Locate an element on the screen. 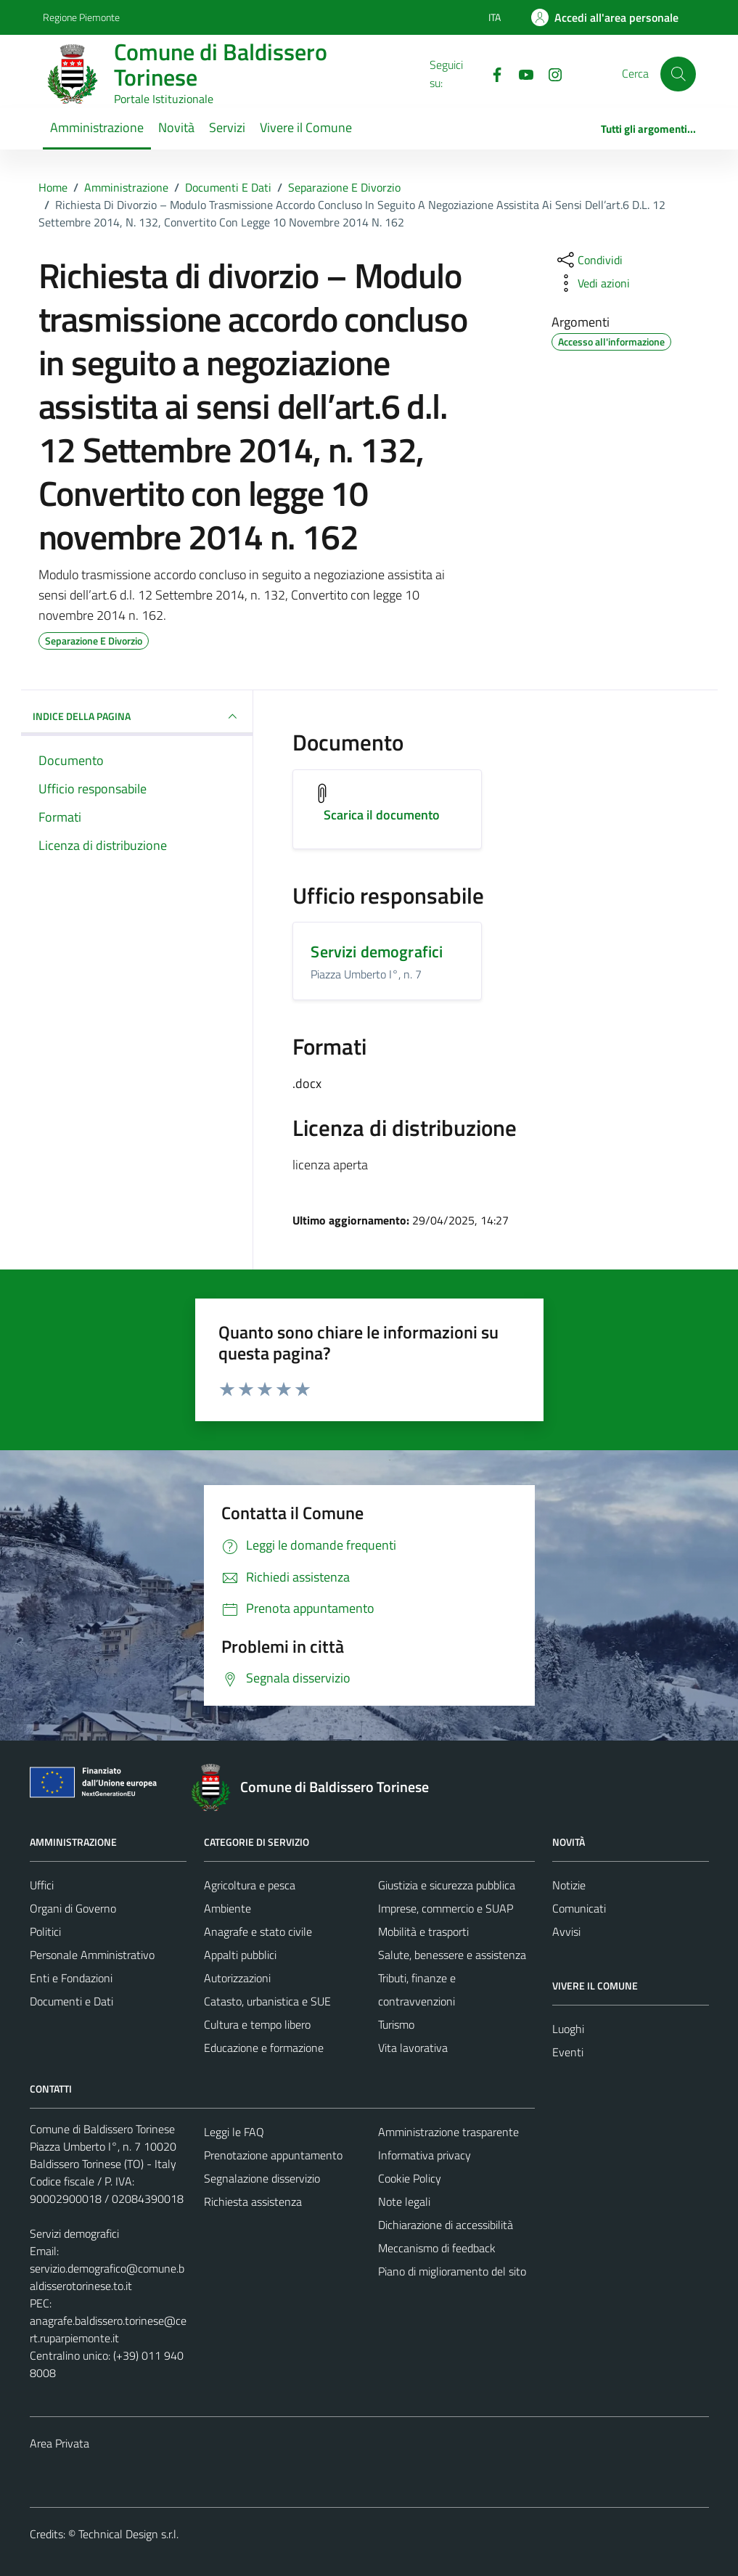  Cultura e tempo libero is located at coordinates (257, 2024).